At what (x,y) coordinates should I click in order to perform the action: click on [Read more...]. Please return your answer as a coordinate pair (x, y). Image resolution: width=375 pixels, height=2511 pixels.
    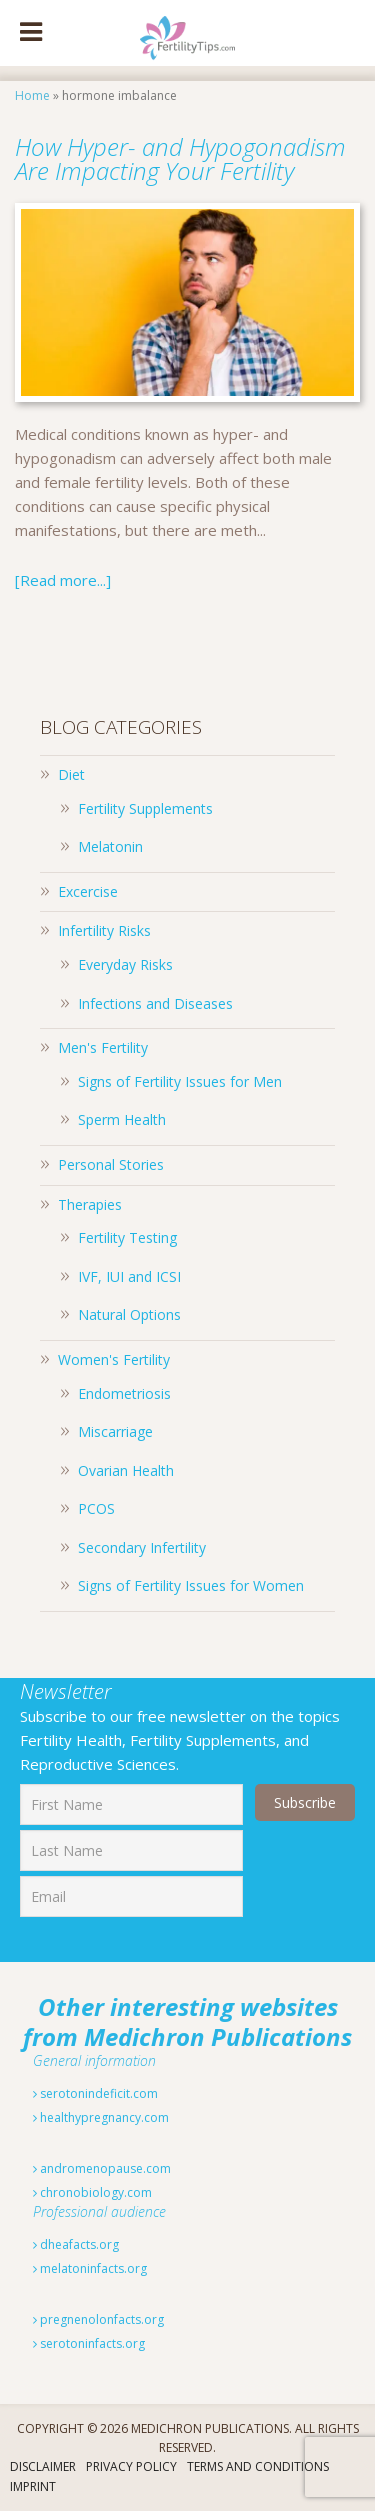
    Looking at the image, I should click on (63, 580).